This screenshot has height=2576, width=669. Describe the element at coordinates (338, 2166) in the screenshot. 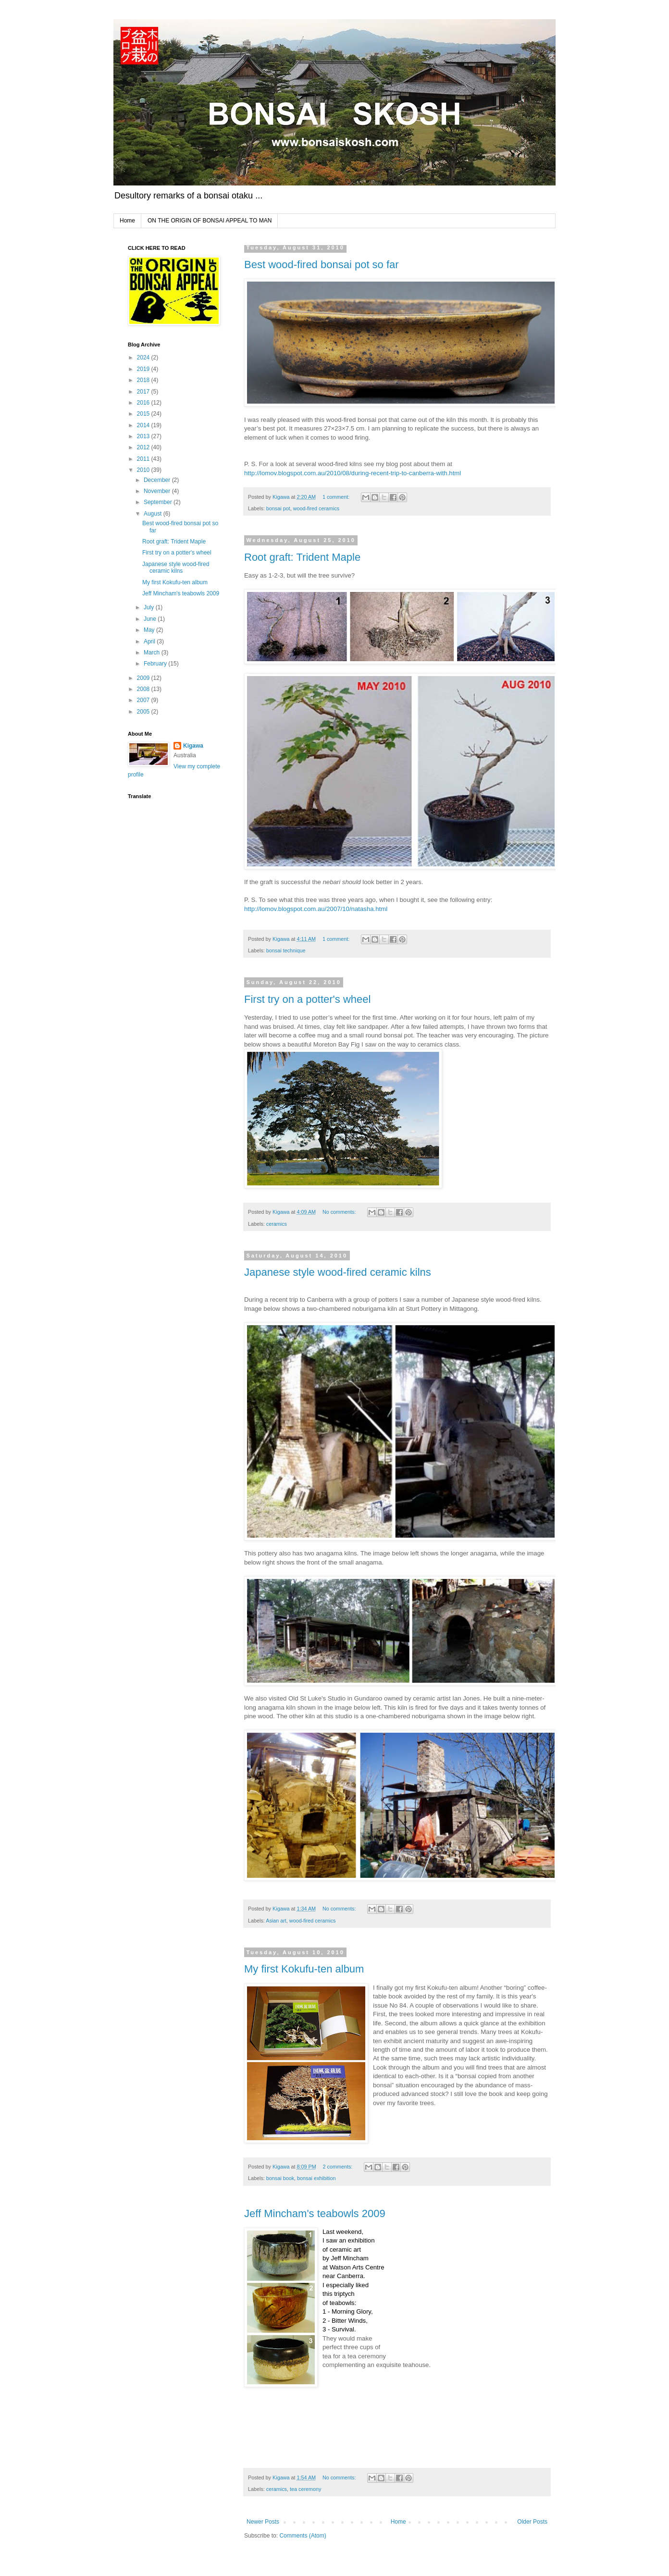

I see `2 comments:` at that location.